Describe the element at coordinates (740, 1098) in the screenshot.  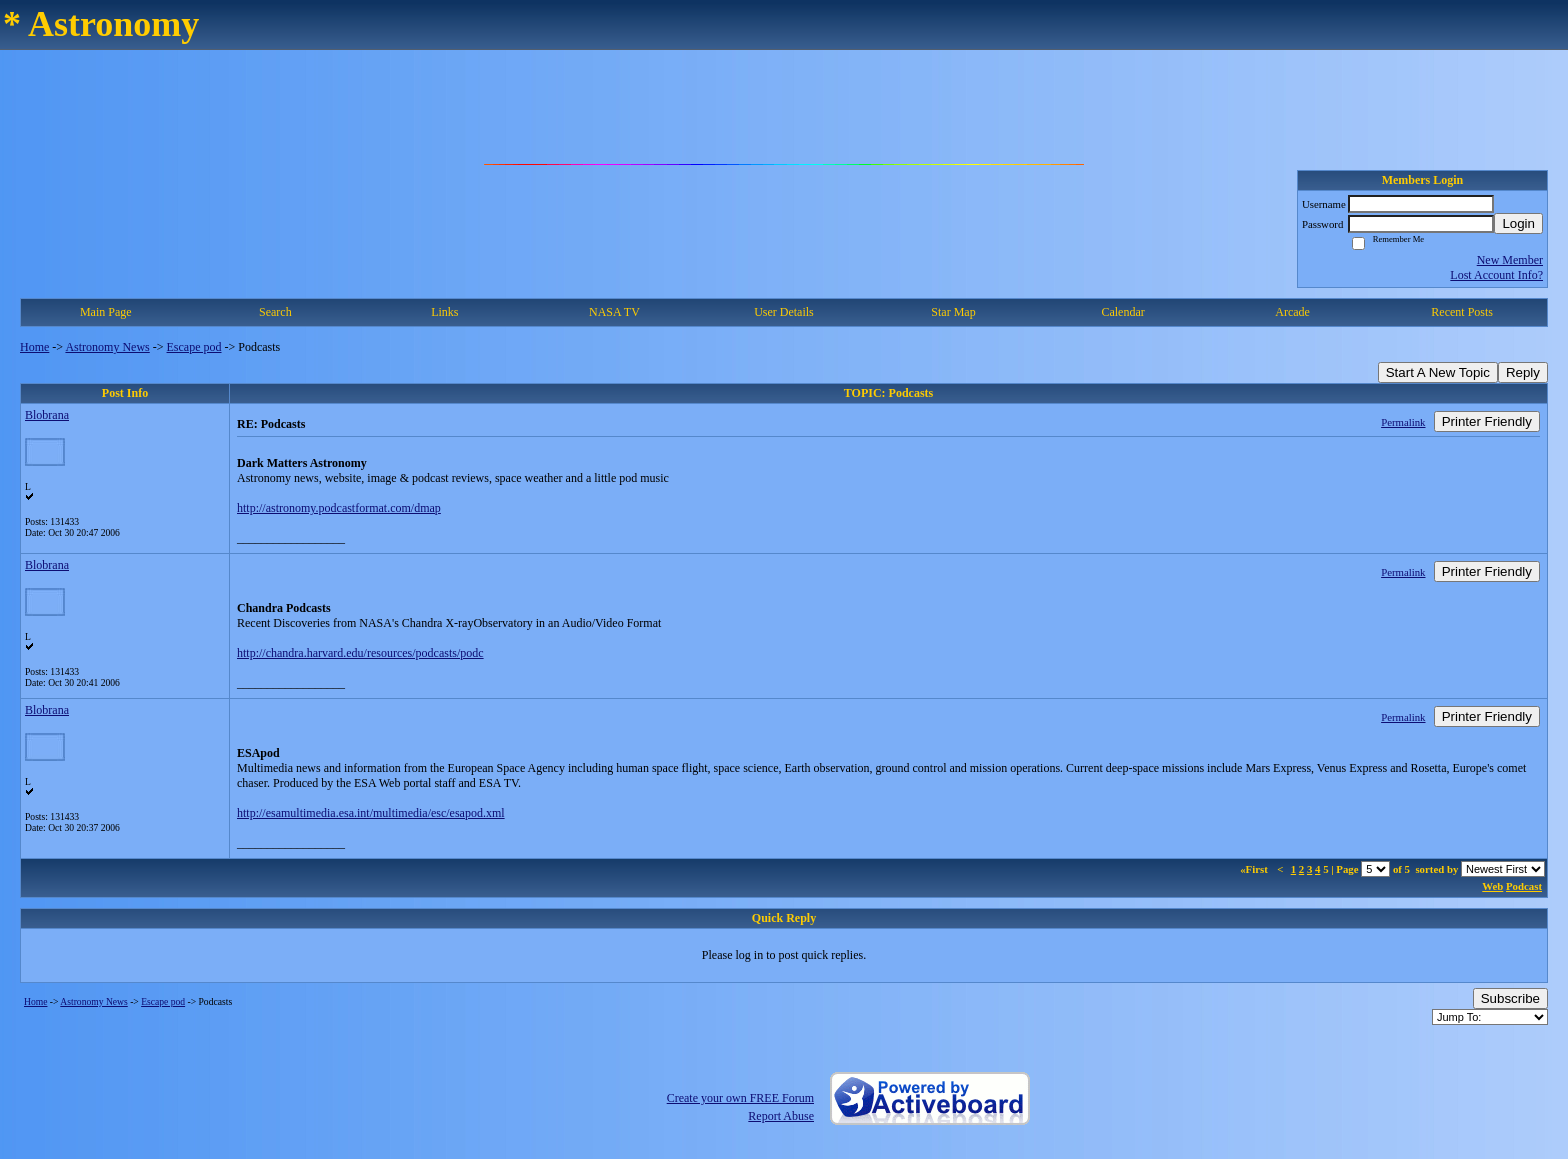
I see `Create your own FREE Forum` at that location.